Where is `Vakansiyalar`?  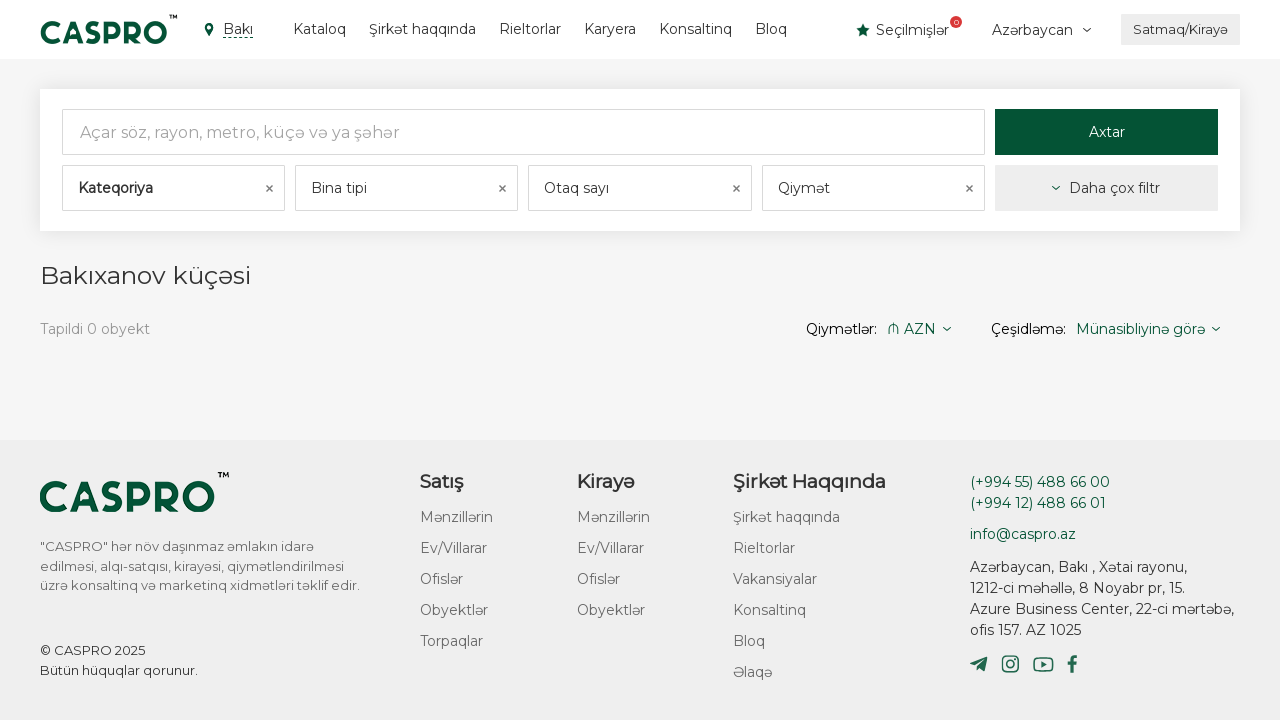
Vakansiyalar is located at coordinates (775, 579).